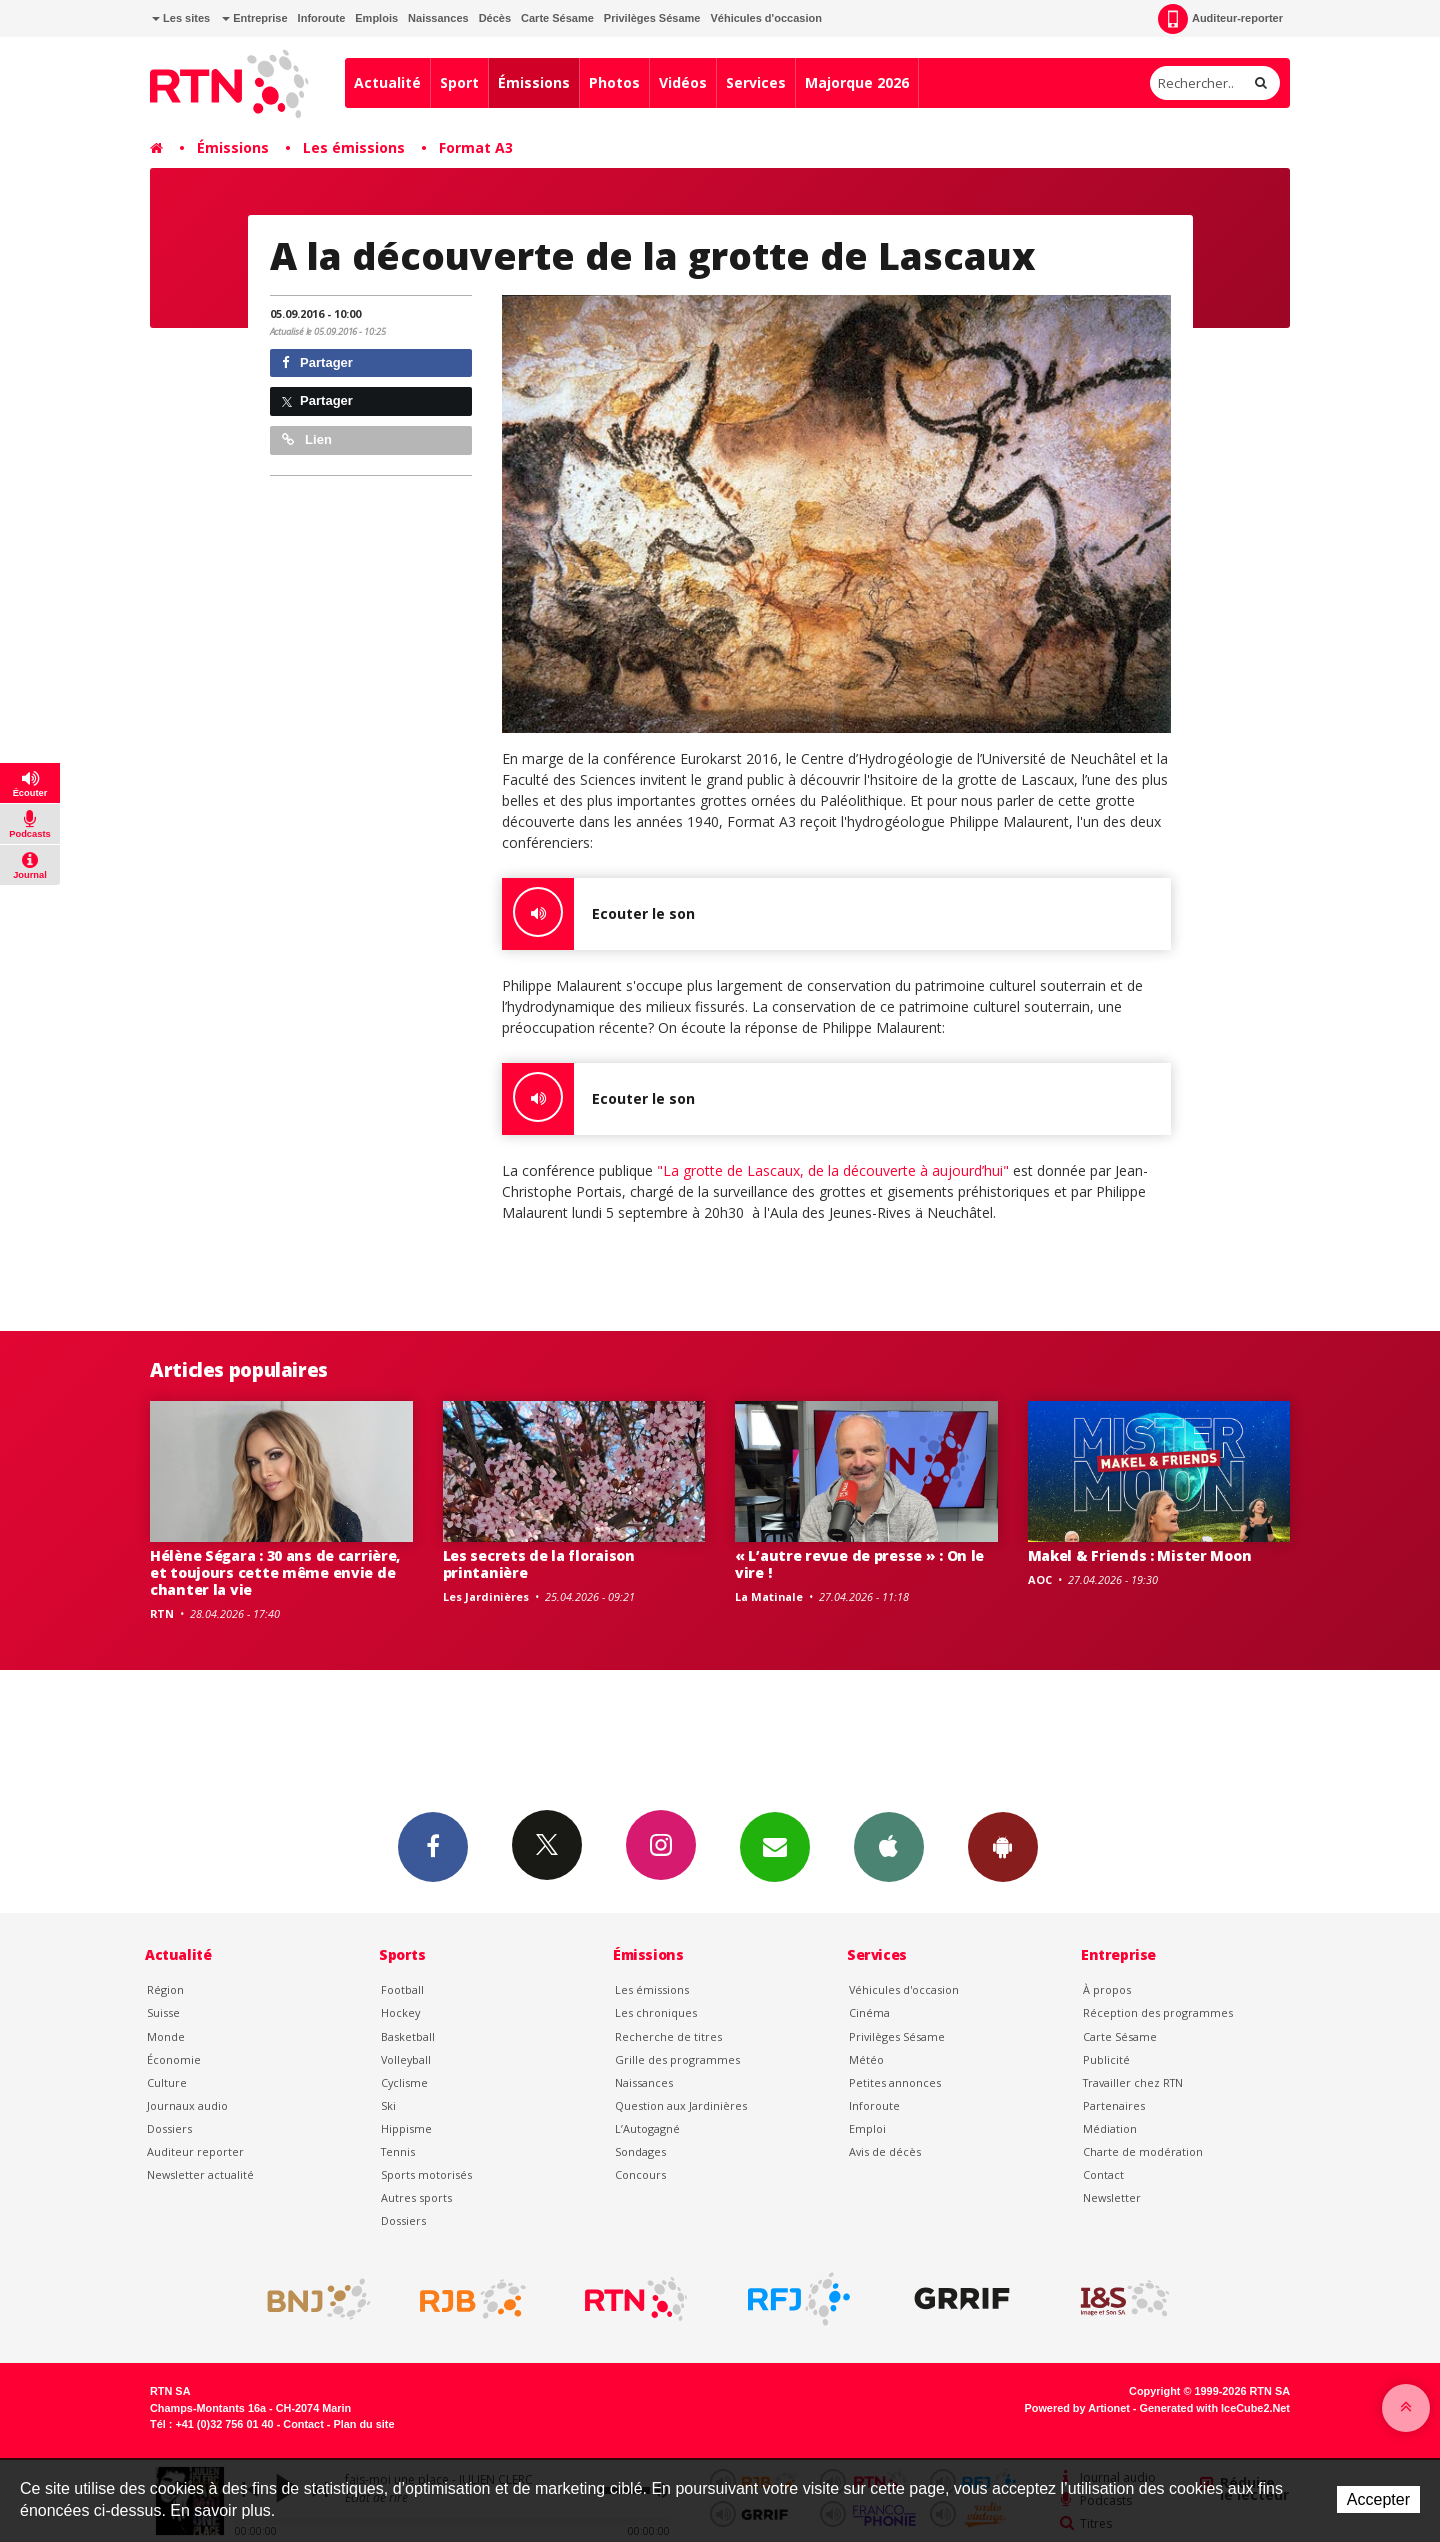 The image size is (1440, 2542). I want to click on Vidéos, so click(683, 82).